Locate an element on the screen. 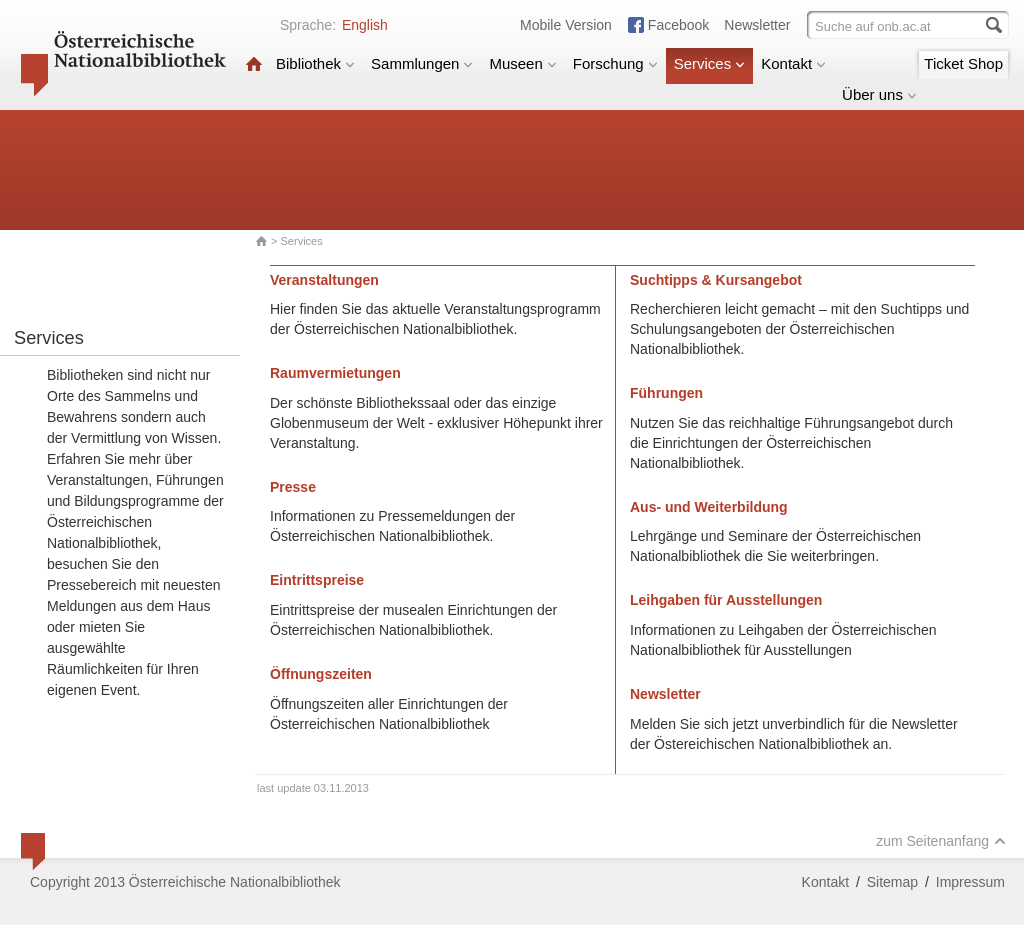  Presse is located at coordinates (293, 487).